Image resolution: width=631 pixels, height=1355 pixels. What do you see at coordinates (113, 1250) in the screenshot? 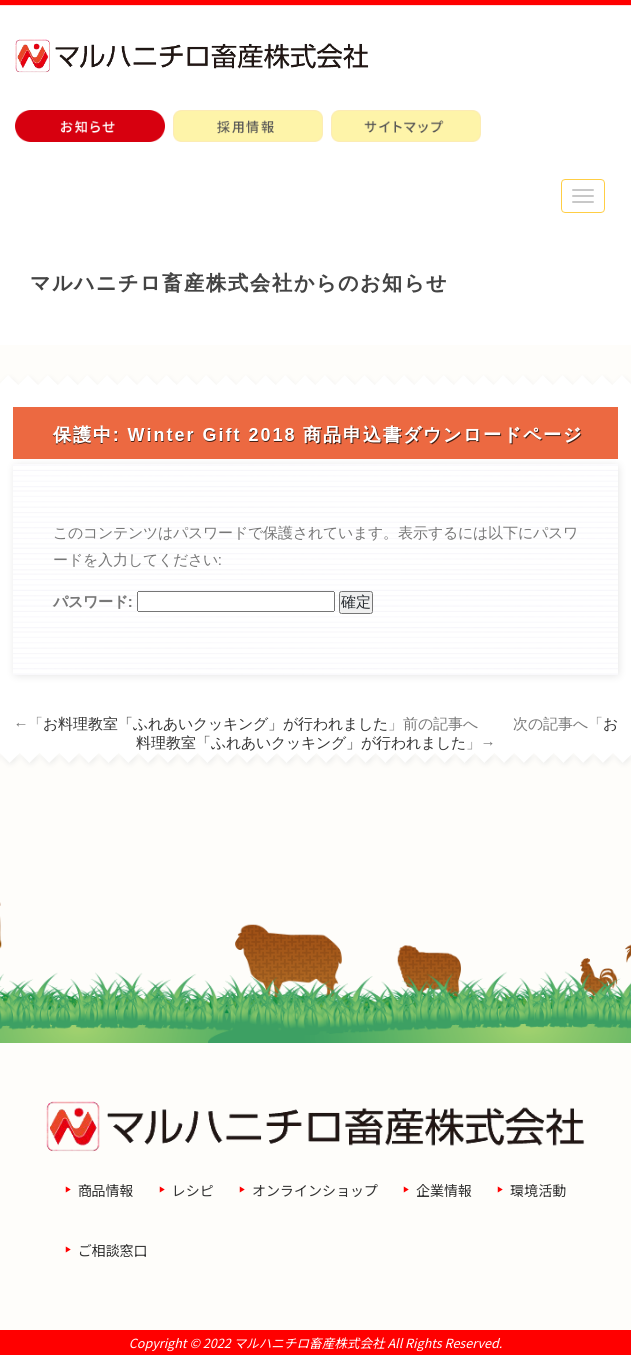
I see `ご相談窓口` at bounding box center [113, 1250].